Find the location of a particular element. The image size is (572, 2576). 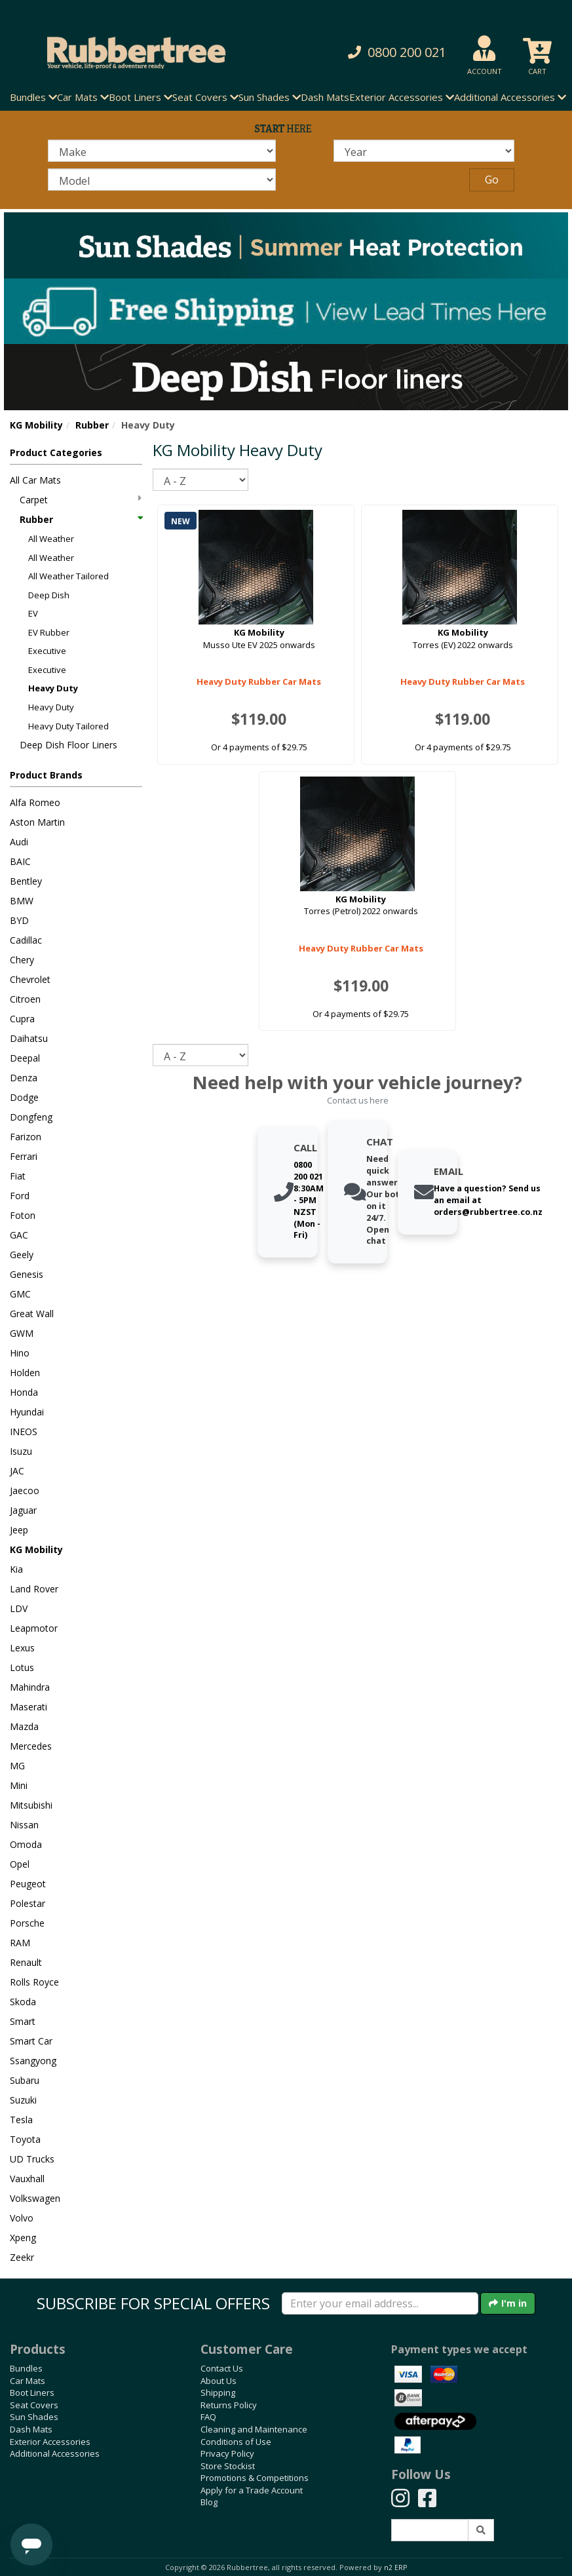

Chevrolet is located at coordinates (30, 979).